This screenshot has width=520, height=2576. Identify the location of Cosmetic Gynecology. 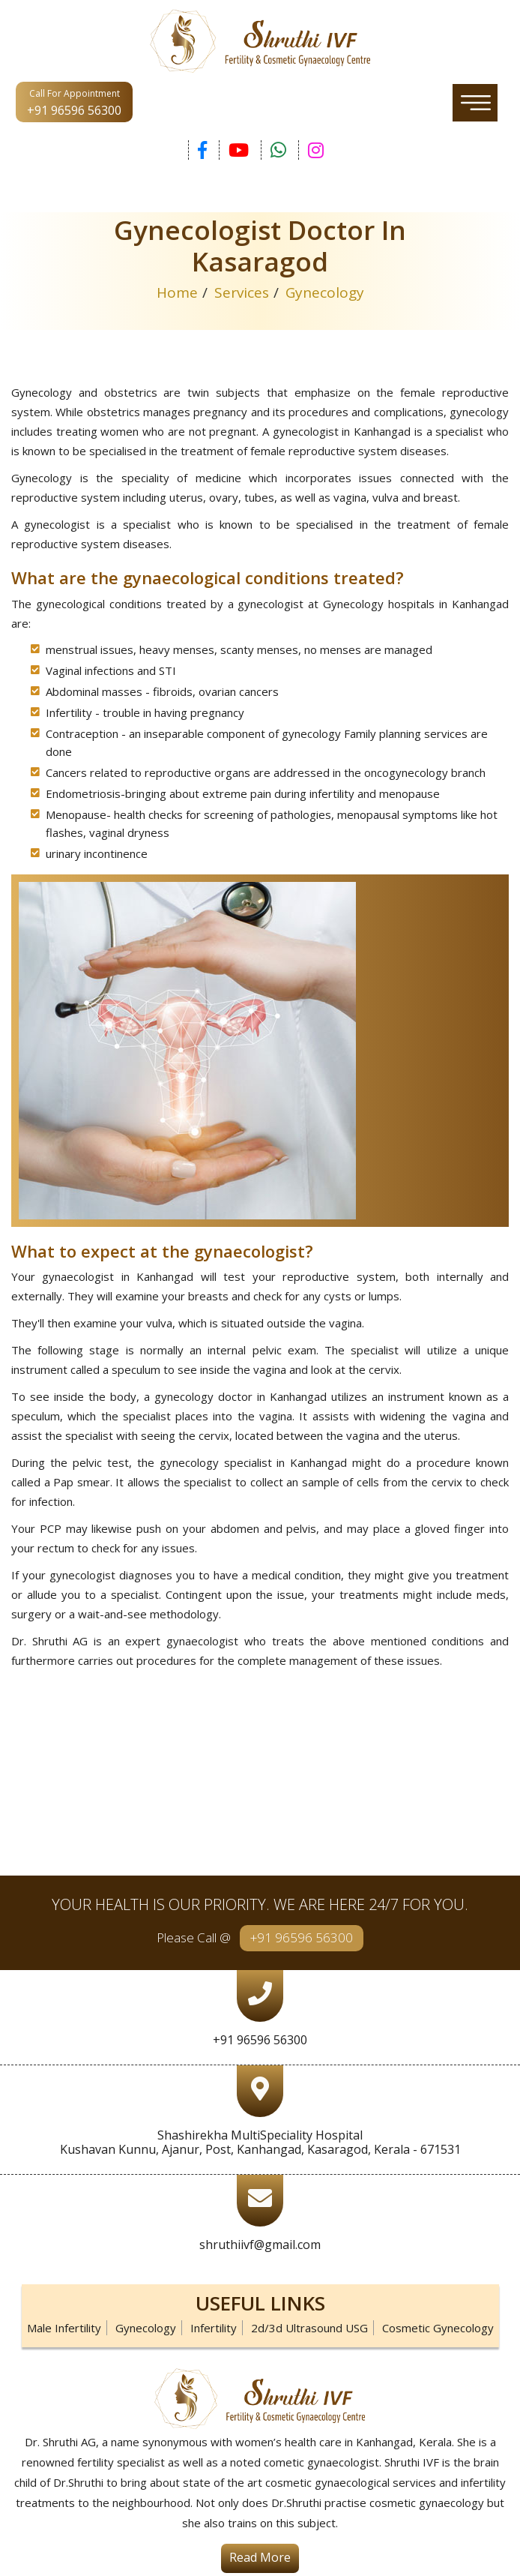
(438, 2327).